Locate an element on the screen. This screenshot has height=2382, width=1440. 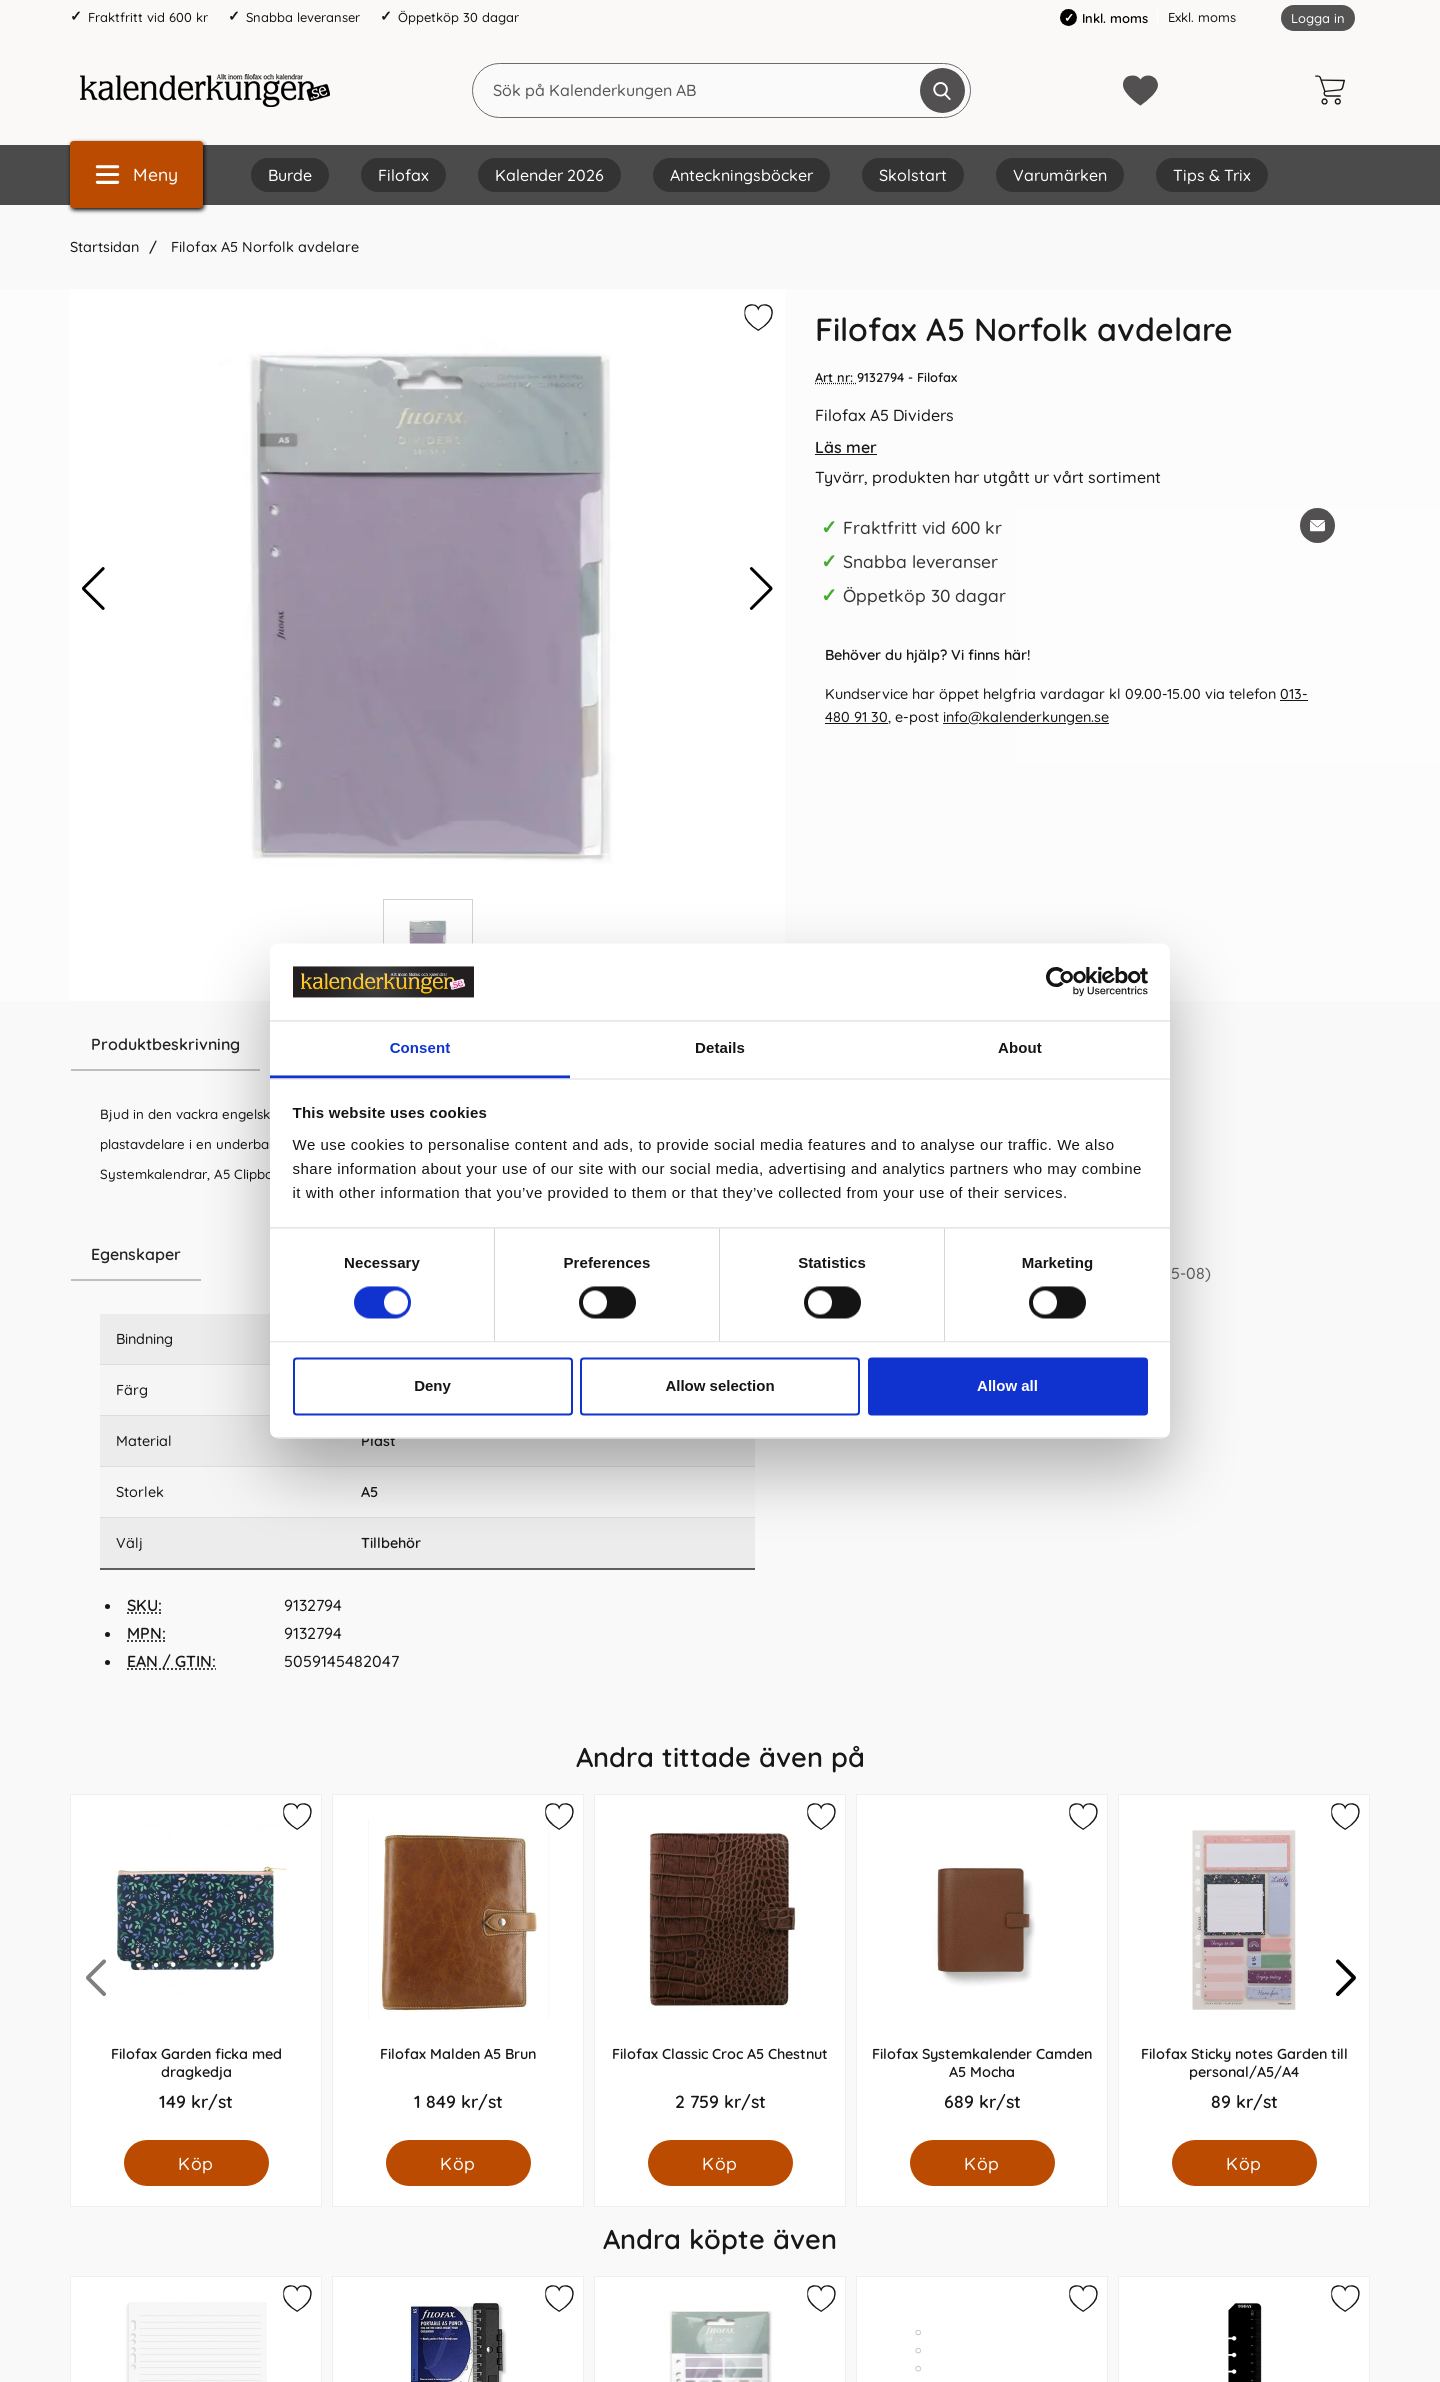
Exkl. moms is located at coordinates (1202, 17).